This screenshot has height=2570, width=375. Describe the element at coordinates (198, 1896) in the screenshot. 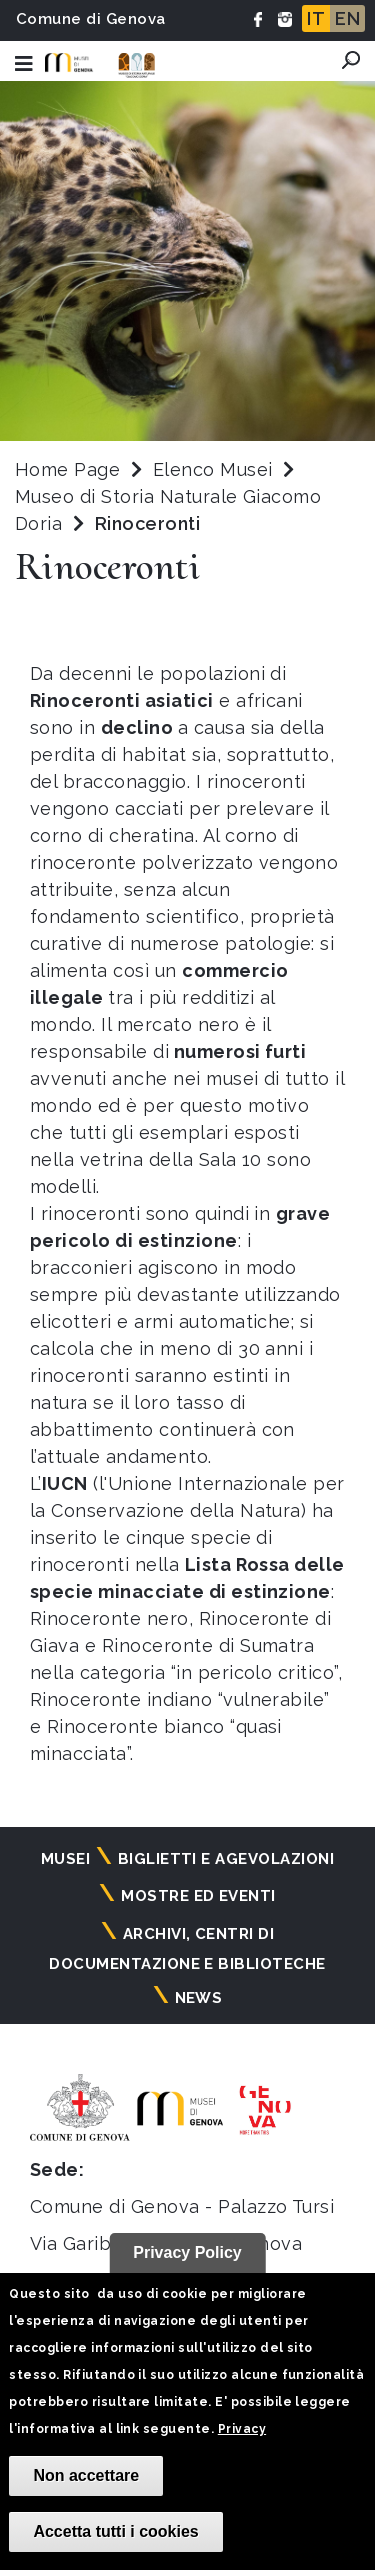

I see `Mostre ed eventi` at that location.